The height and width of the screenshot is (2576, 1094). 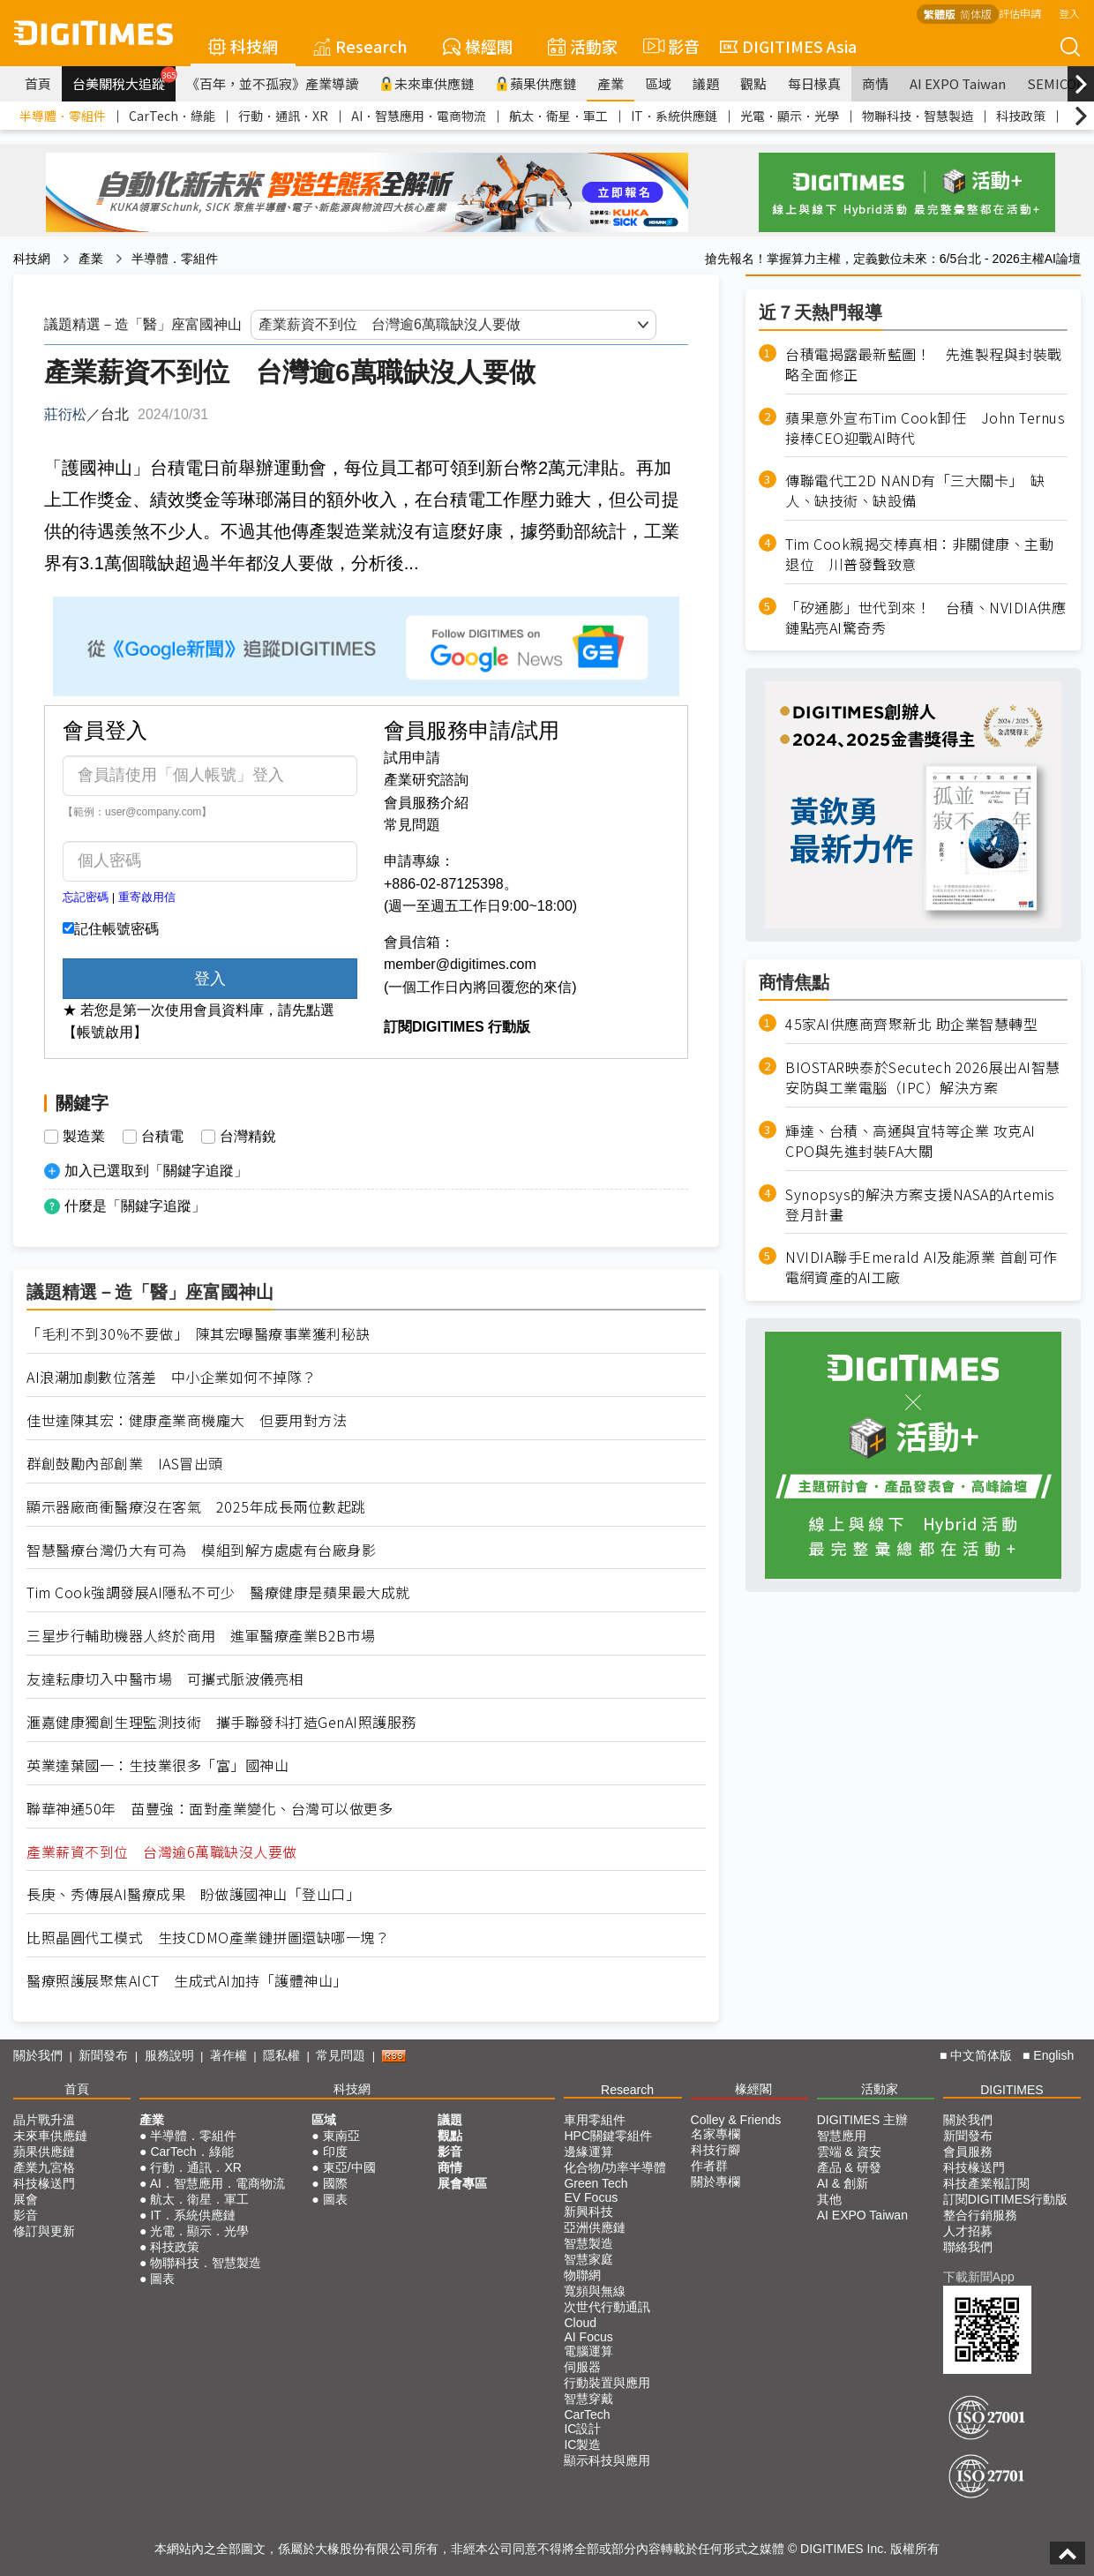 What do you see at coordinates (44, 2120) in the screenshot?
I see `晶片戰升溫` at bounding box center [44, 2120].